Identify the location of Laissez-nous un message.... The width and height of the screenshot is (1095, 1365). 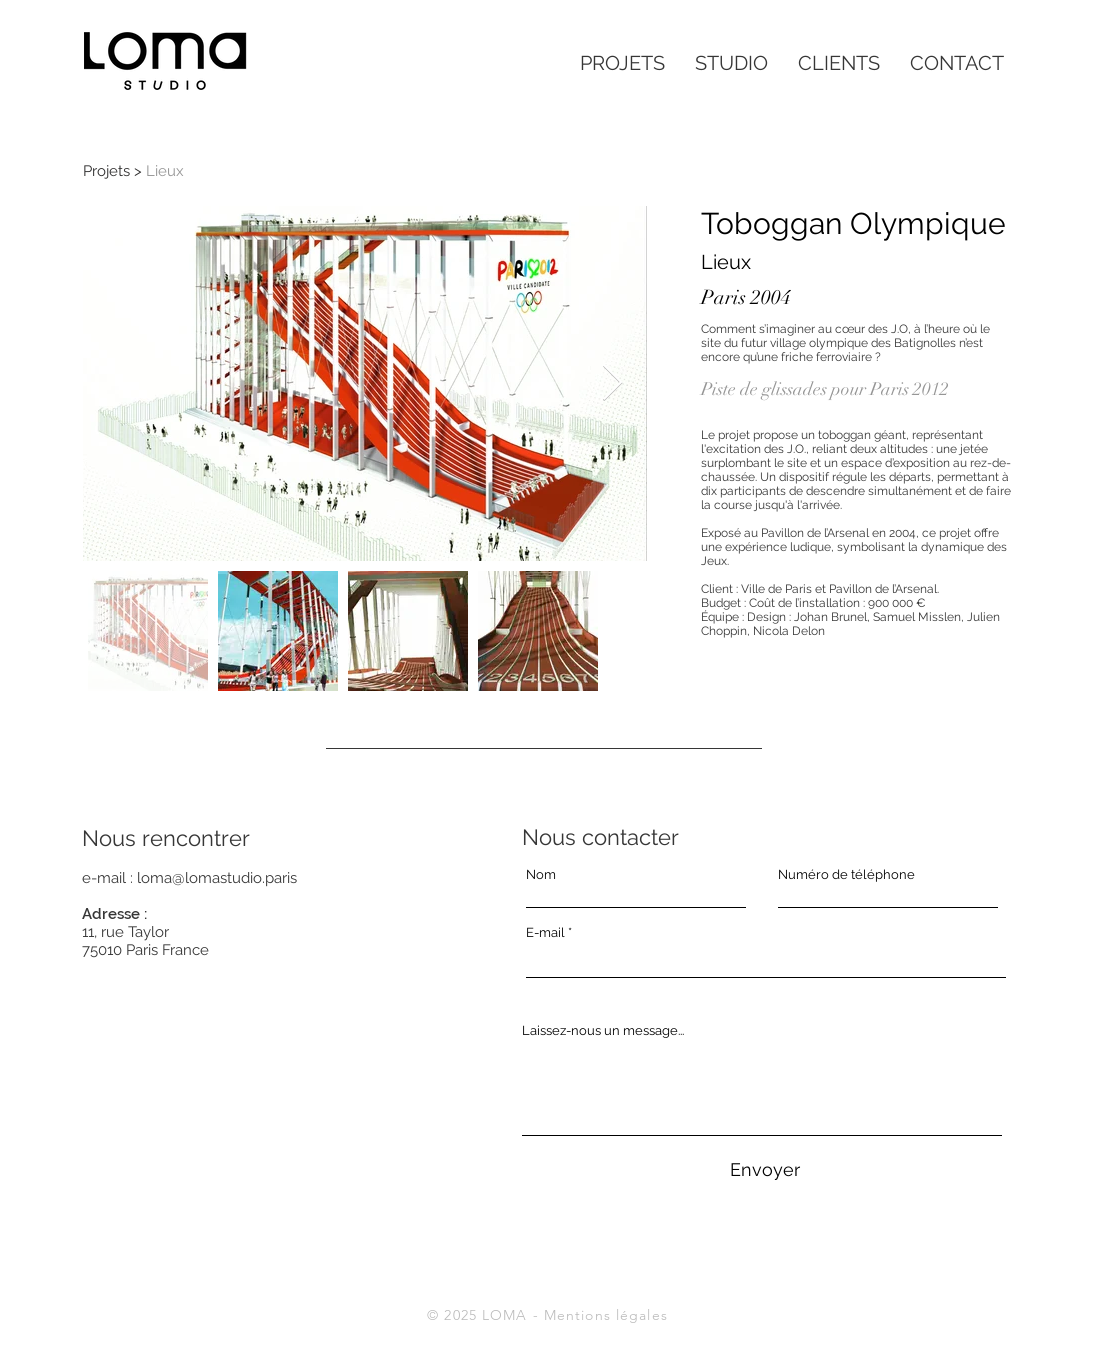
(603, 1030).